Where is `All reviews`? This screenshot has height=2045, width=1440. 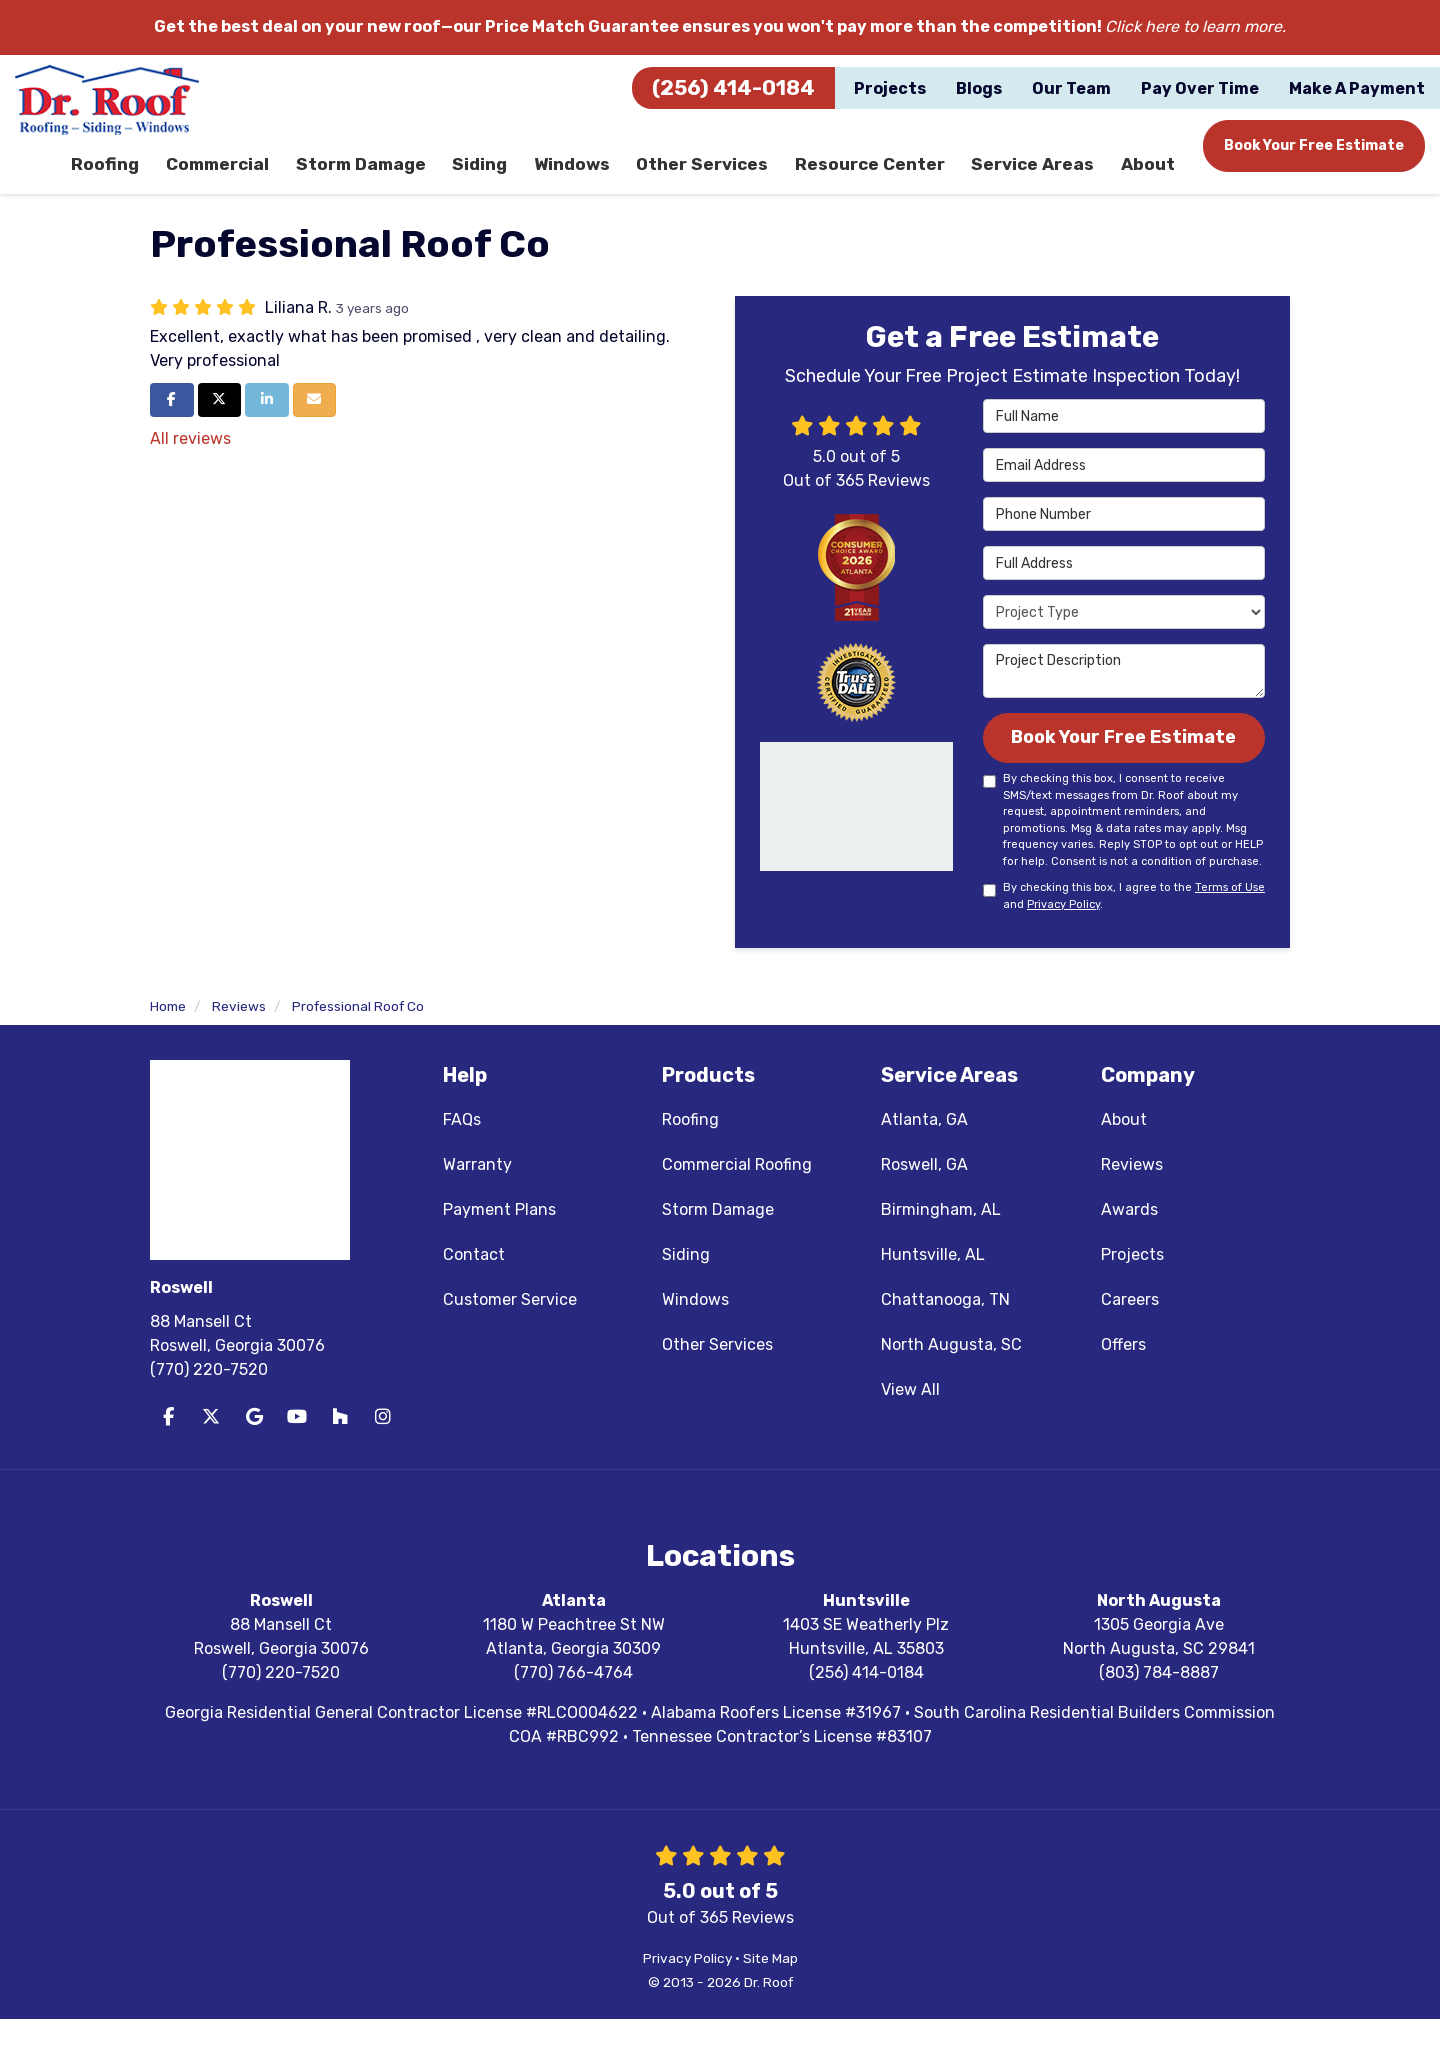 All reviews is located at coordinates (190, 459).